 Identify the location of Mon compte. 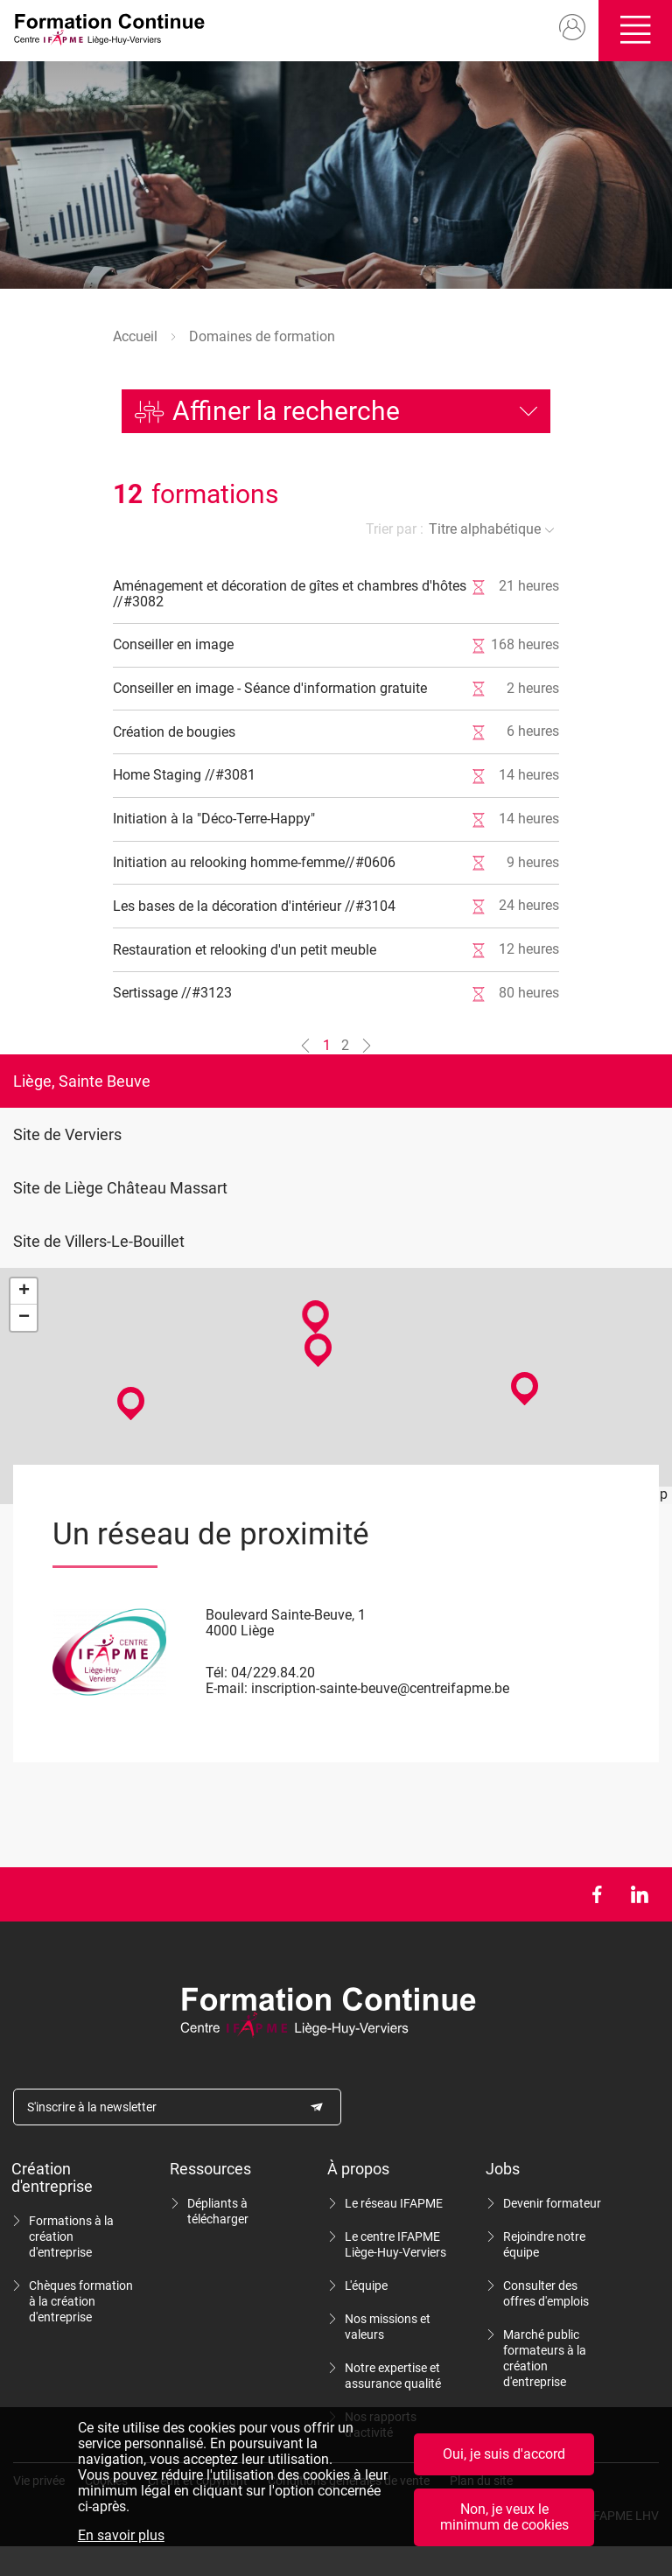
(568, 28).